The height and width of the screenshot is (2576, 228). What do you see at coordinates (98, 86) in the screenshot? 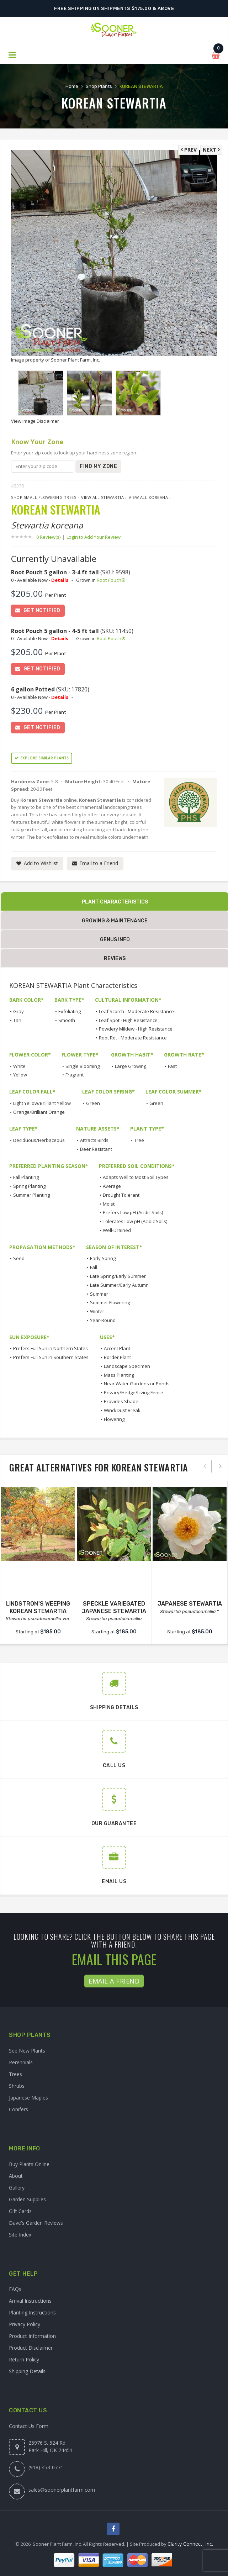
I see `Shop Plants` at bounding box center [98, 86].